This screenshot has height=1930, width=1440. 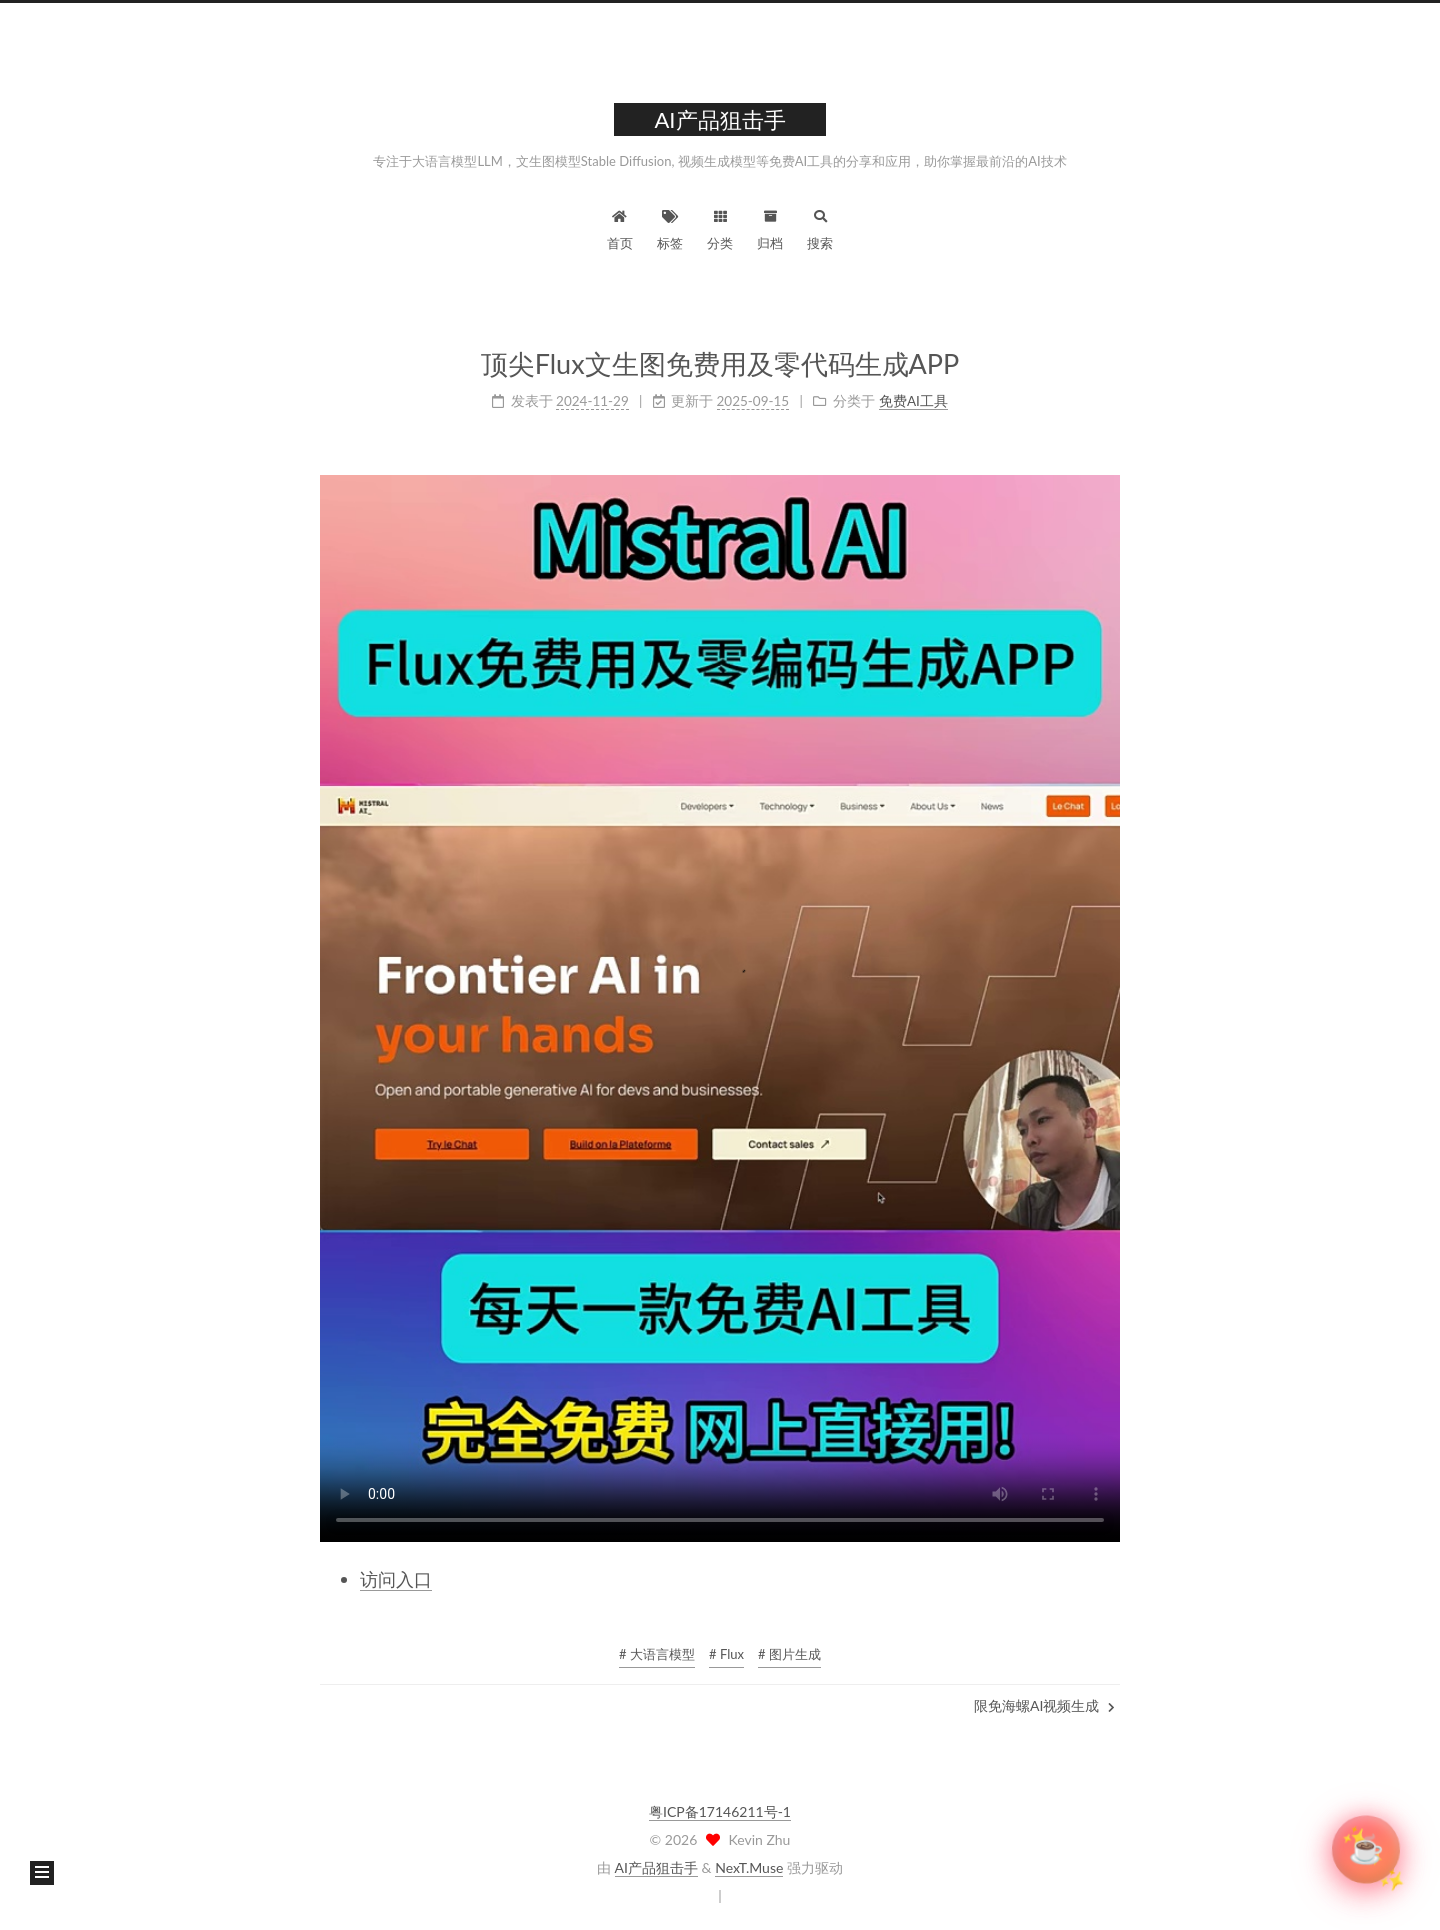 What do you see at coordinates (789, 1654) in the screenshot?
I see `# 图片生成` at bounding box center [789, 1654].